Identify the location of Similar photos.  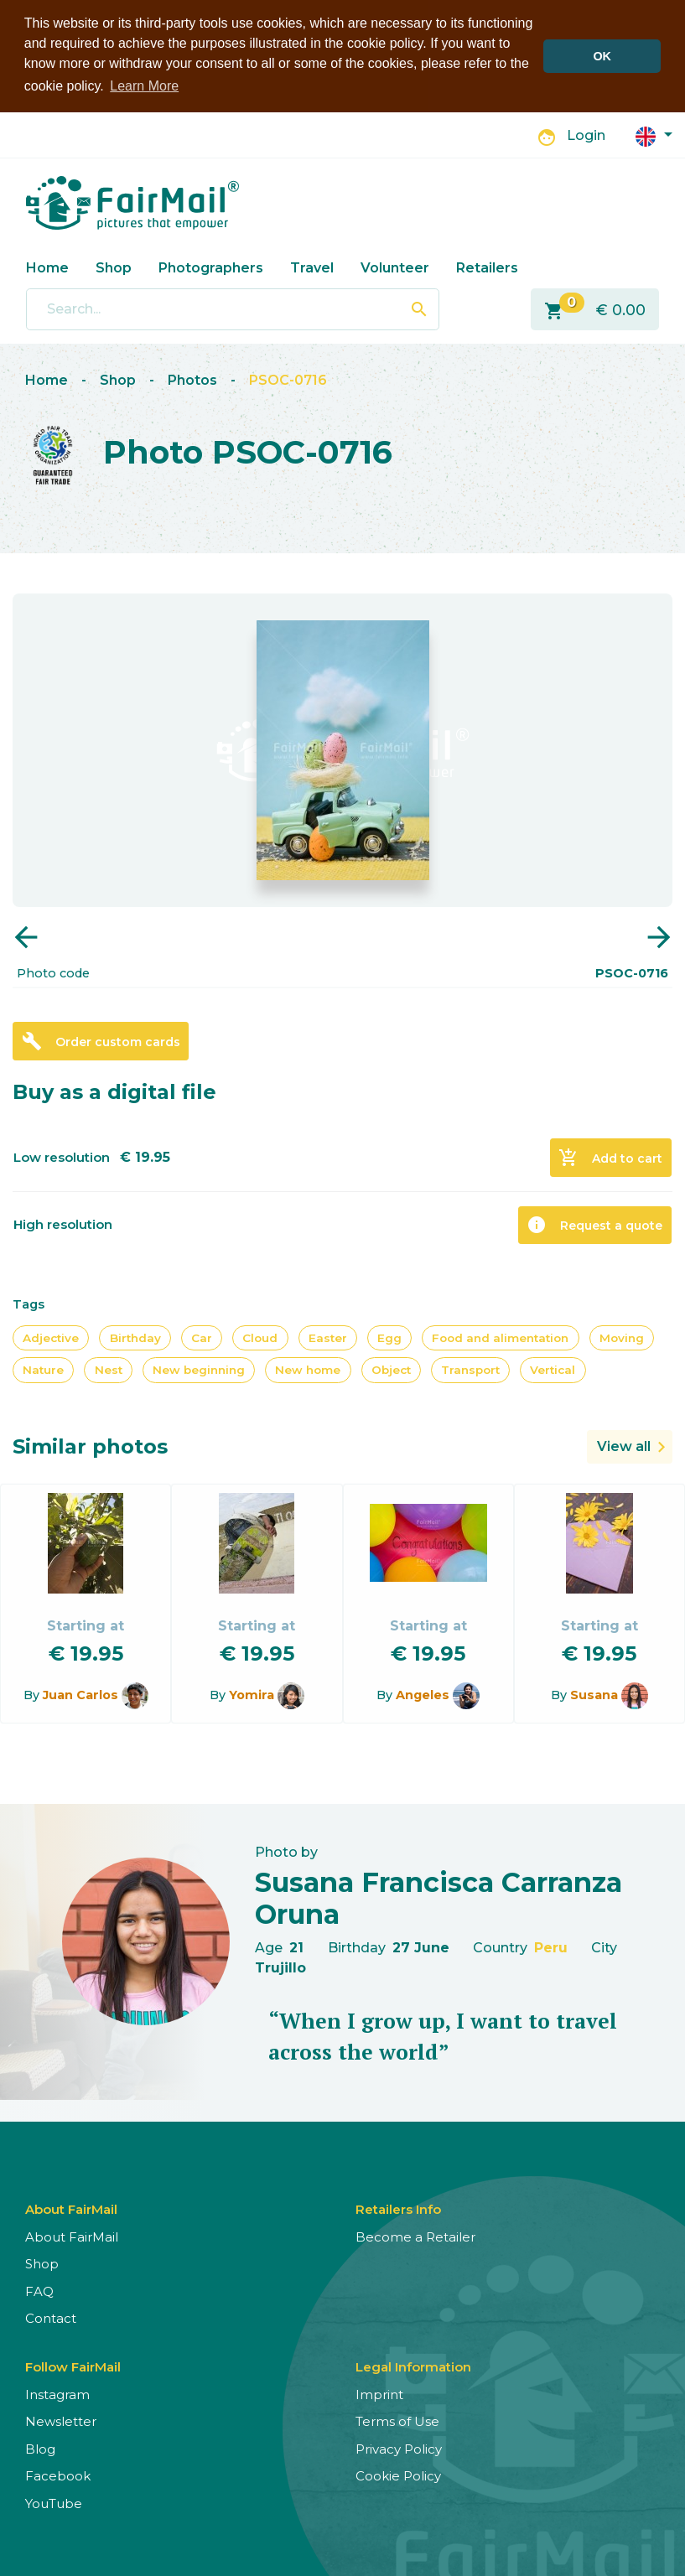
(90, 1445).